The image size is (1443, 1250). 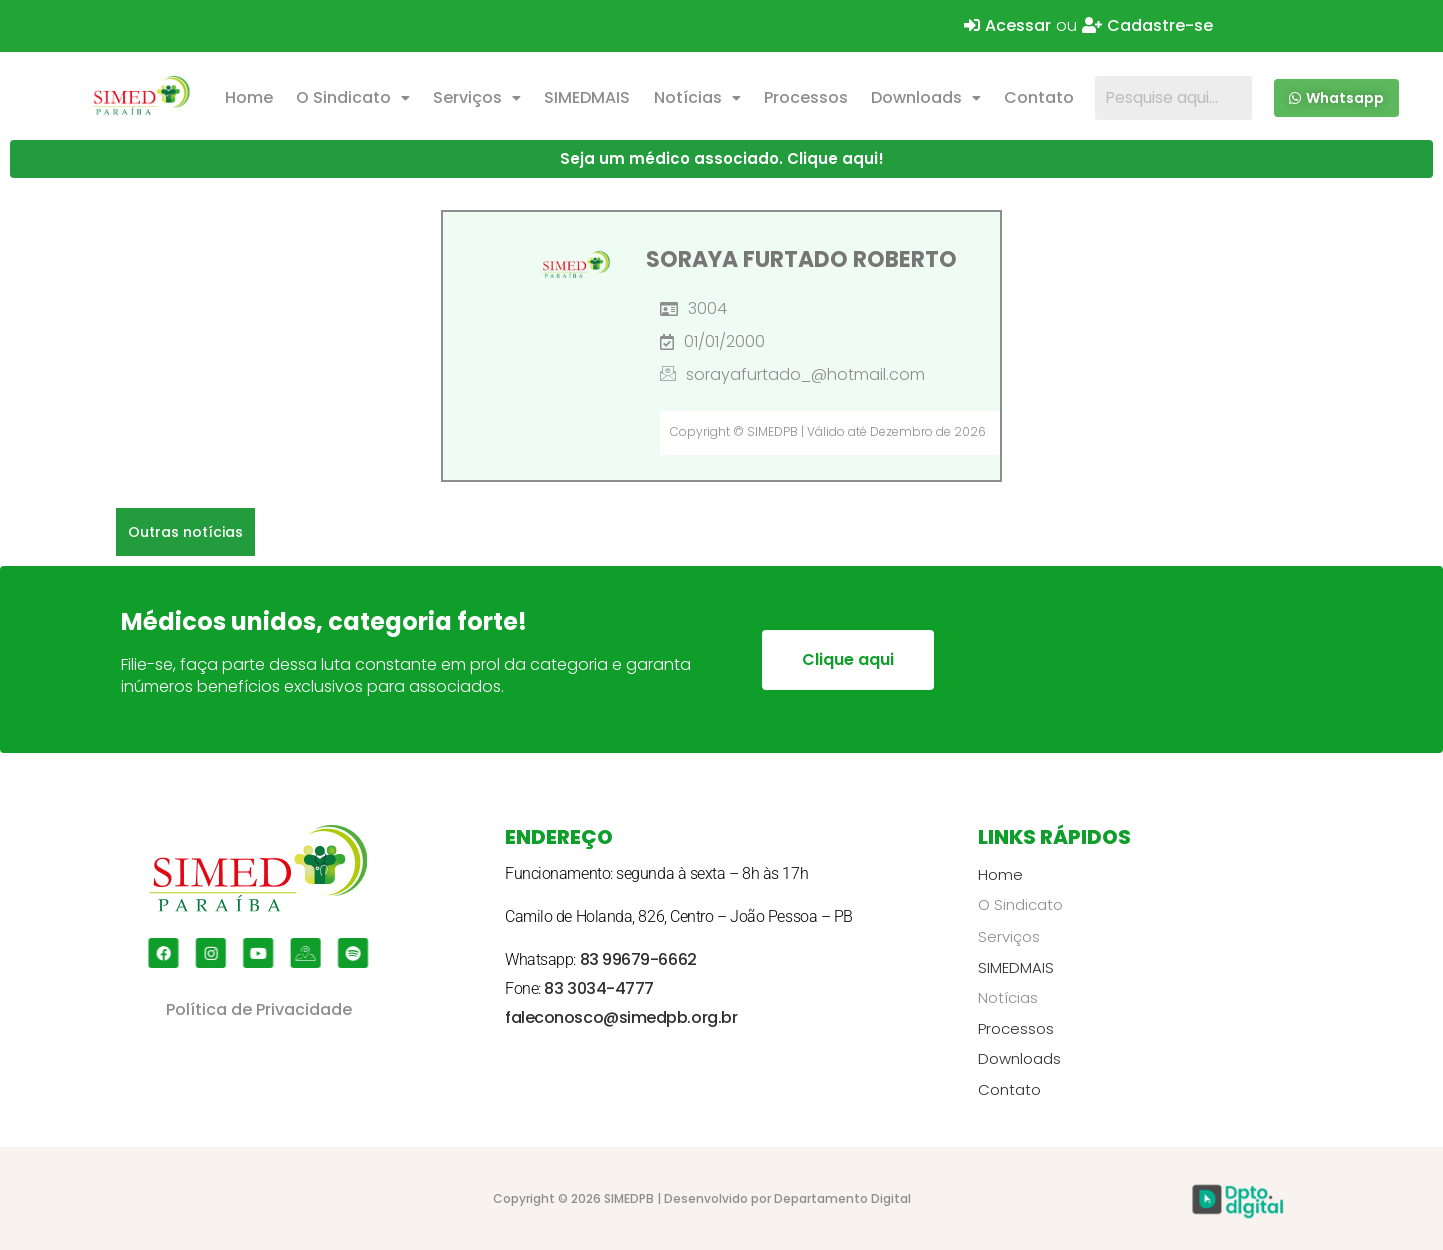 What do you see at coordinates (477, 97) in the screenshot?
I see `Serviços` at bounding box center [477, 97].